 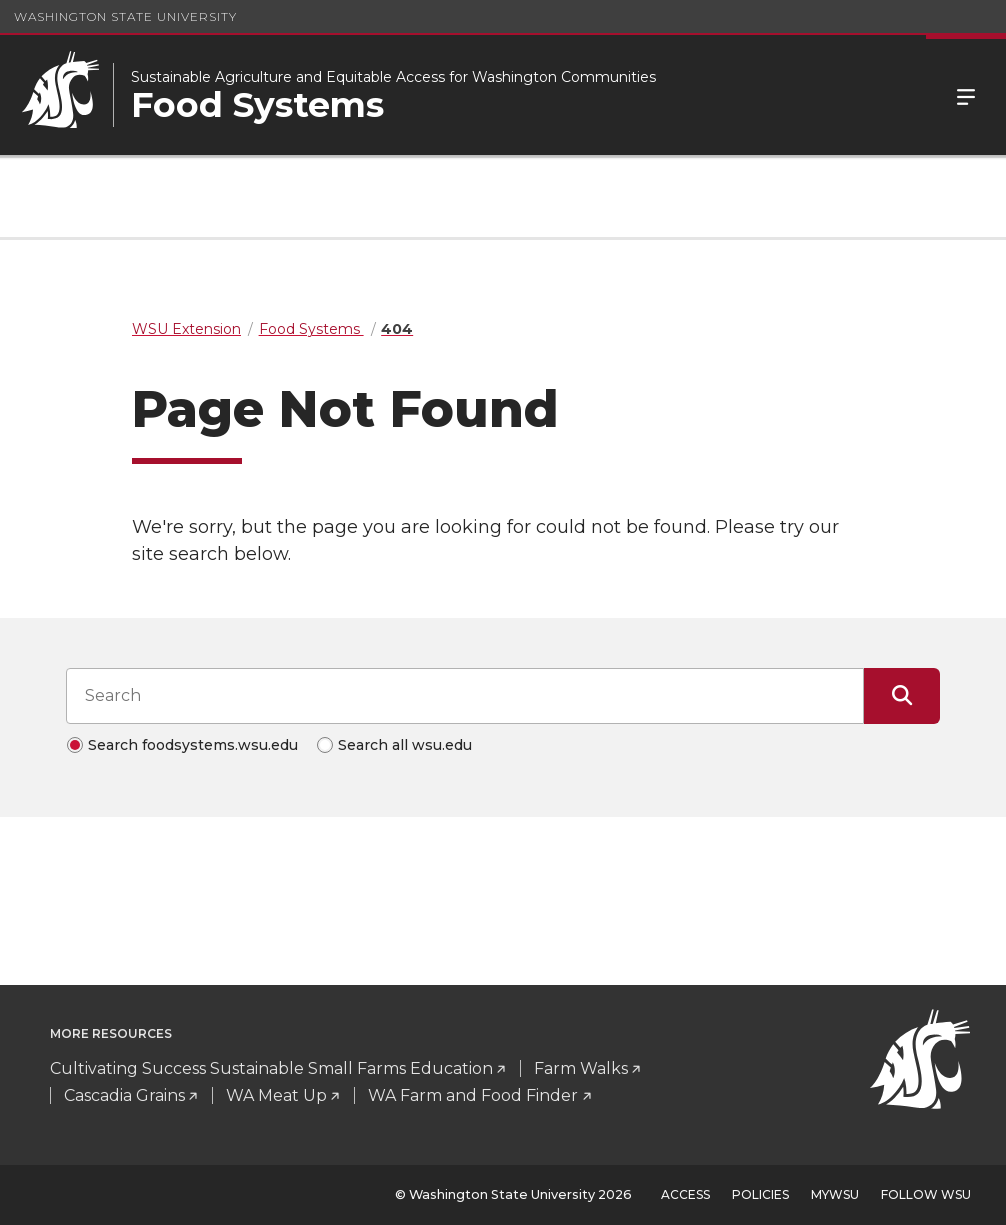 I want to click on WA Farm and Food Finder, so click(x=473, y=1095).